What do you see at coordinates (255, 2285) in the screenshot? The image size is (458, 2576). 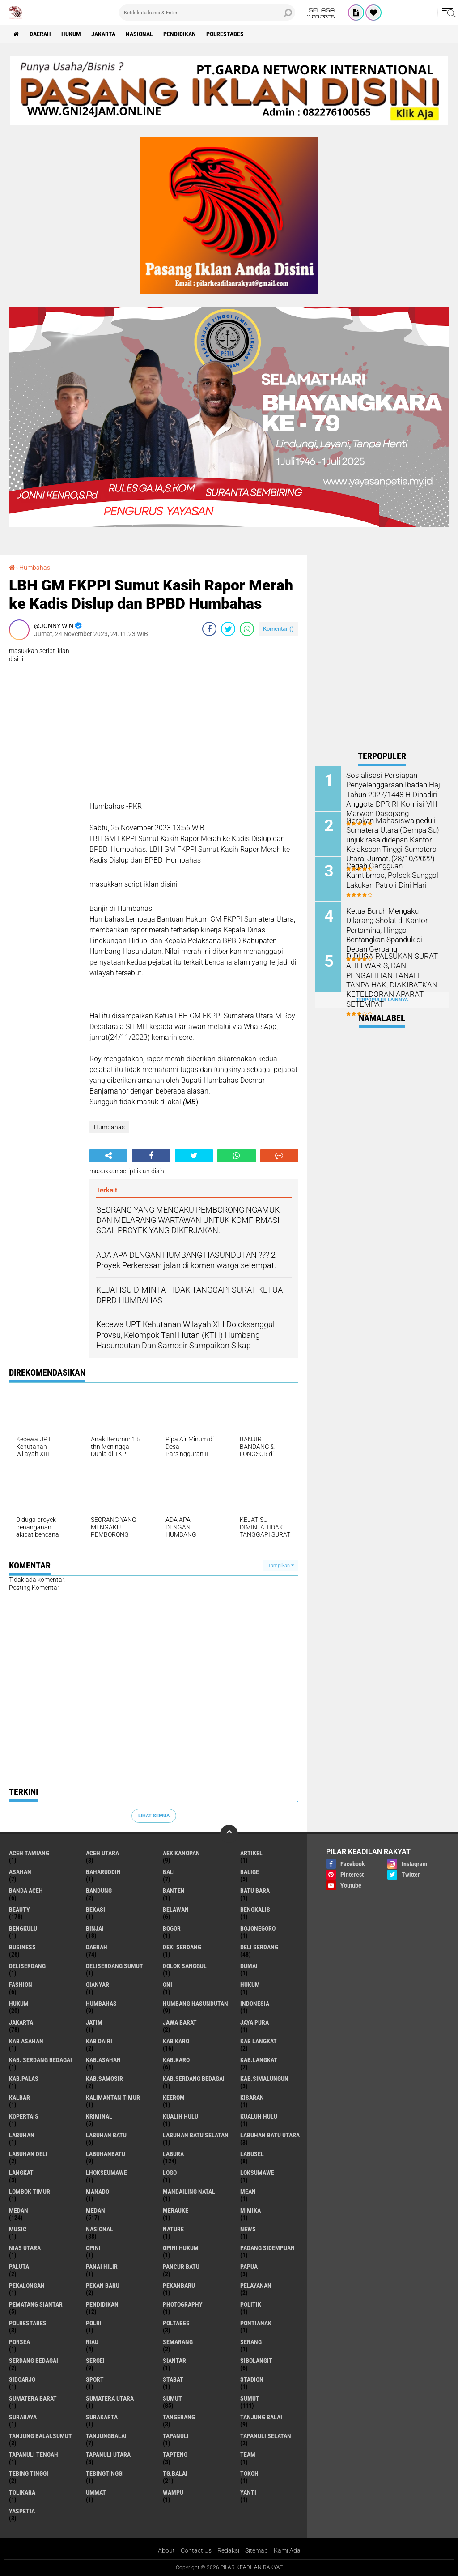 I see `pelayanan` at bounding box center [255, 2285].